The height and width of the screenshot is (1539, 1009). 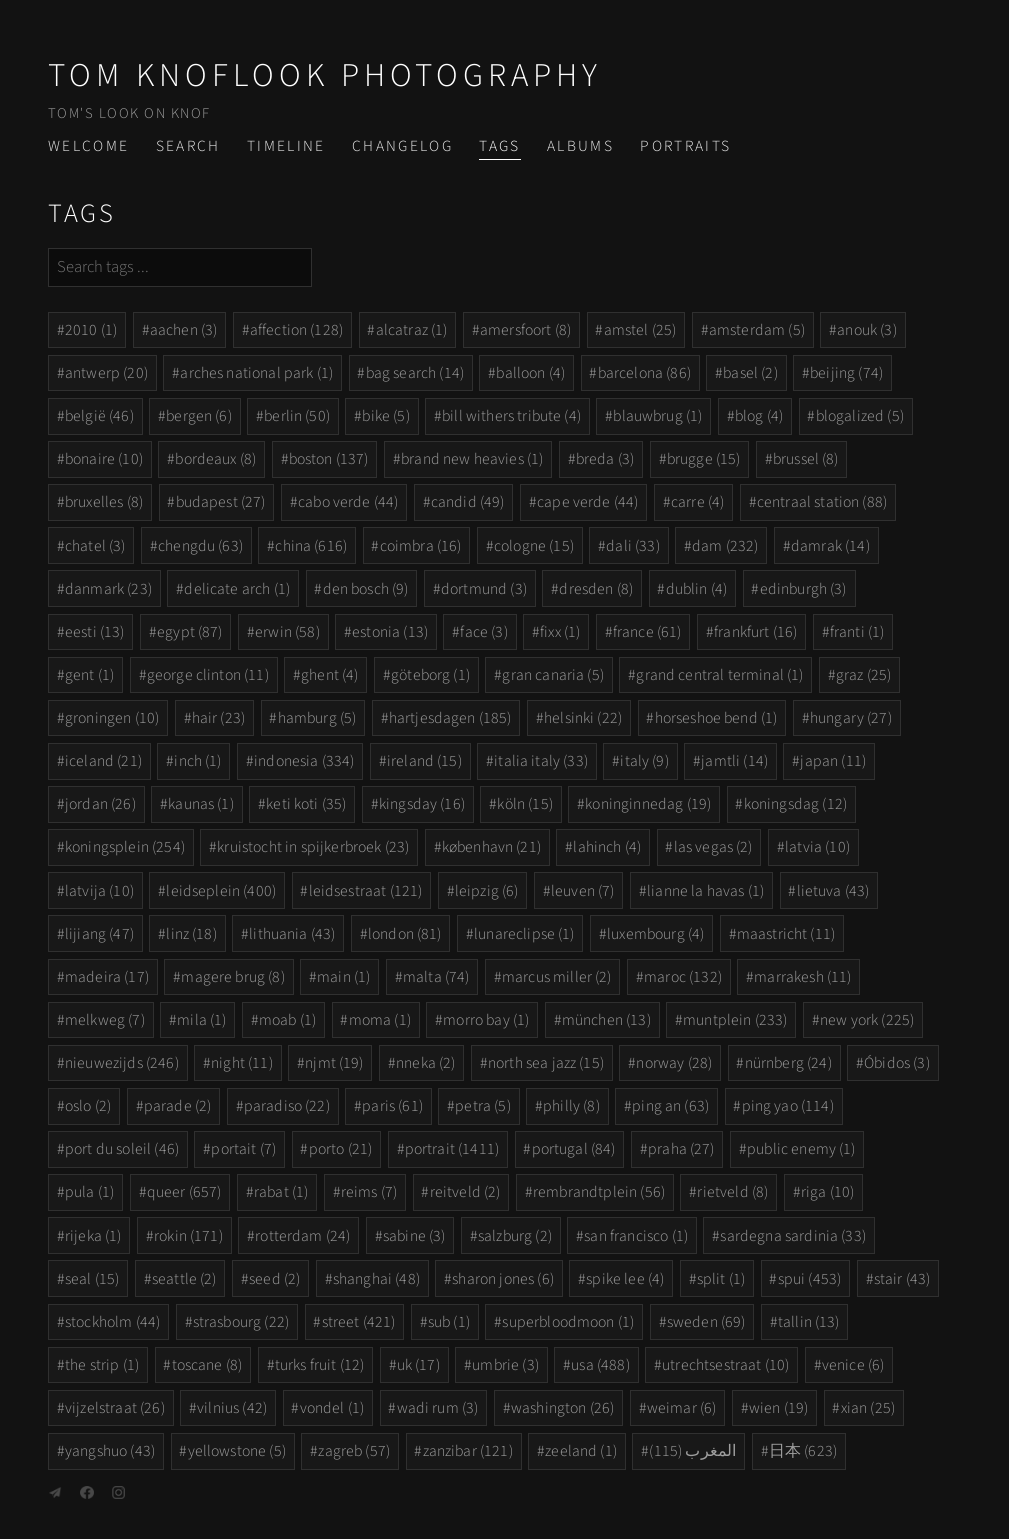 I want to click on maroc (132), so click(x=683, y=977).